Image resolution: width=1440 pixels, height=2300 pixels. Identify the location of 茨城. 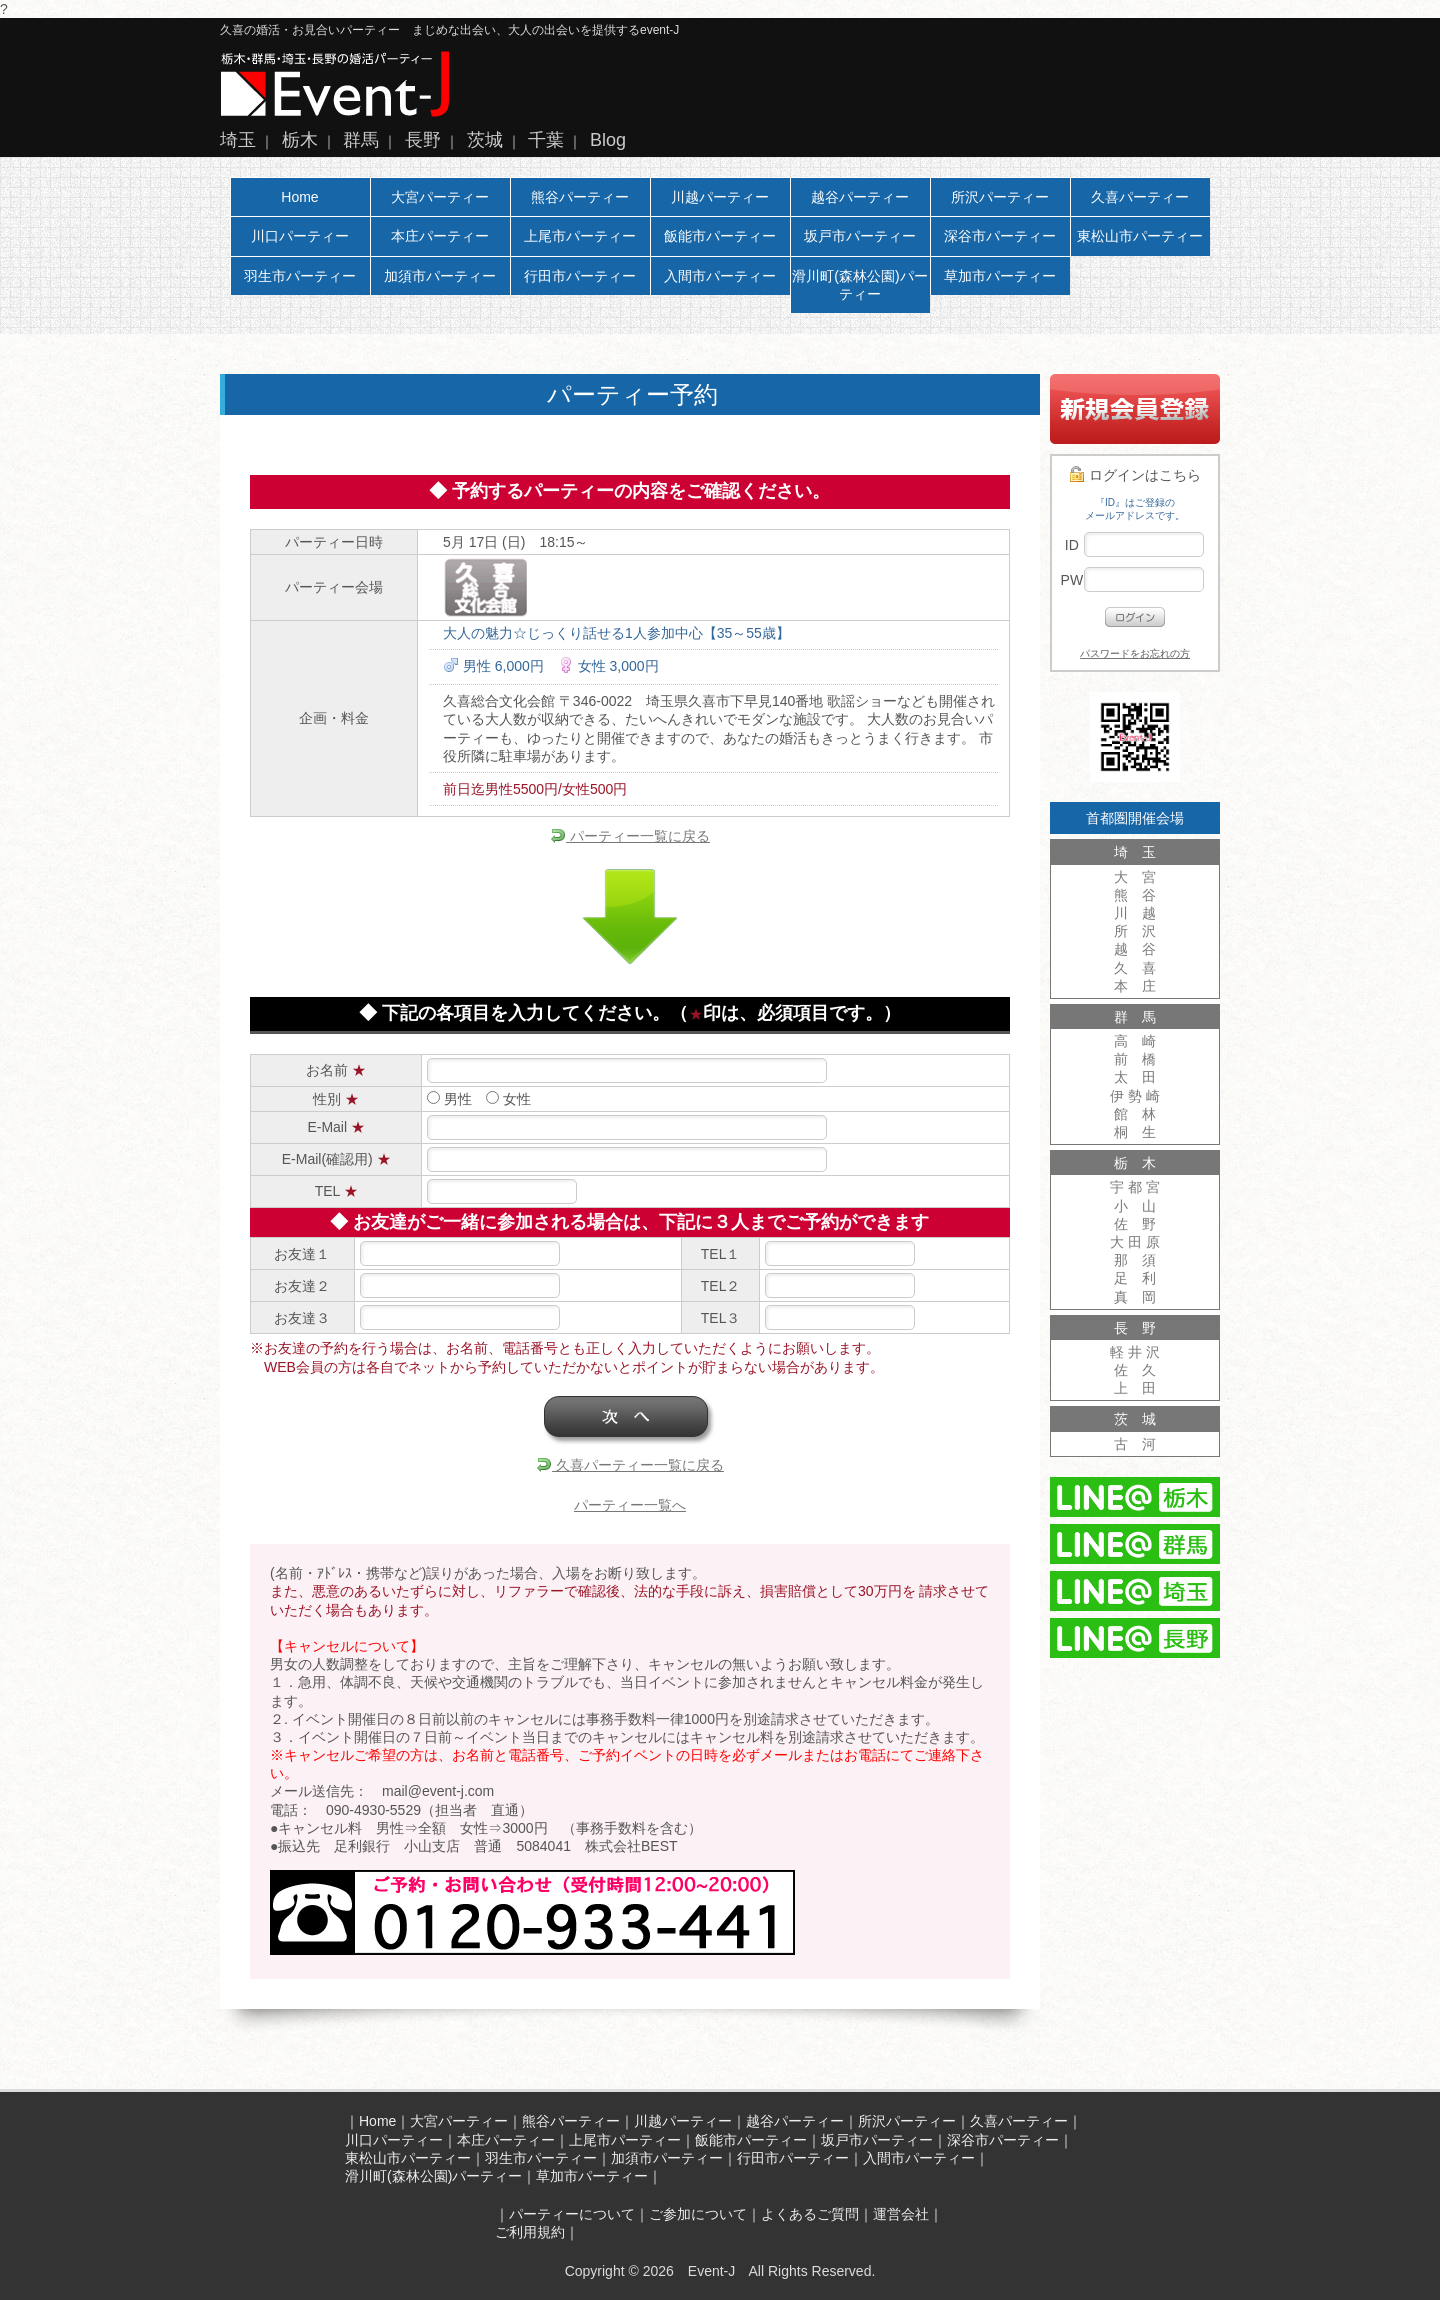
(485, 140).